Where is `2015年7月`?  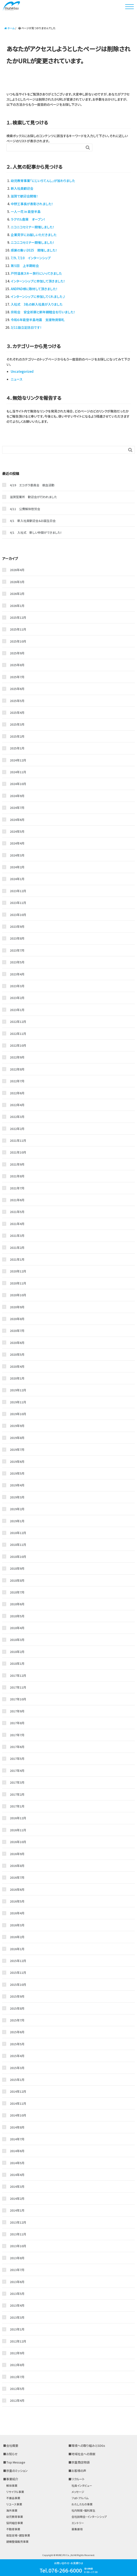
2015年7月 is located at coordinates (17, 2020).